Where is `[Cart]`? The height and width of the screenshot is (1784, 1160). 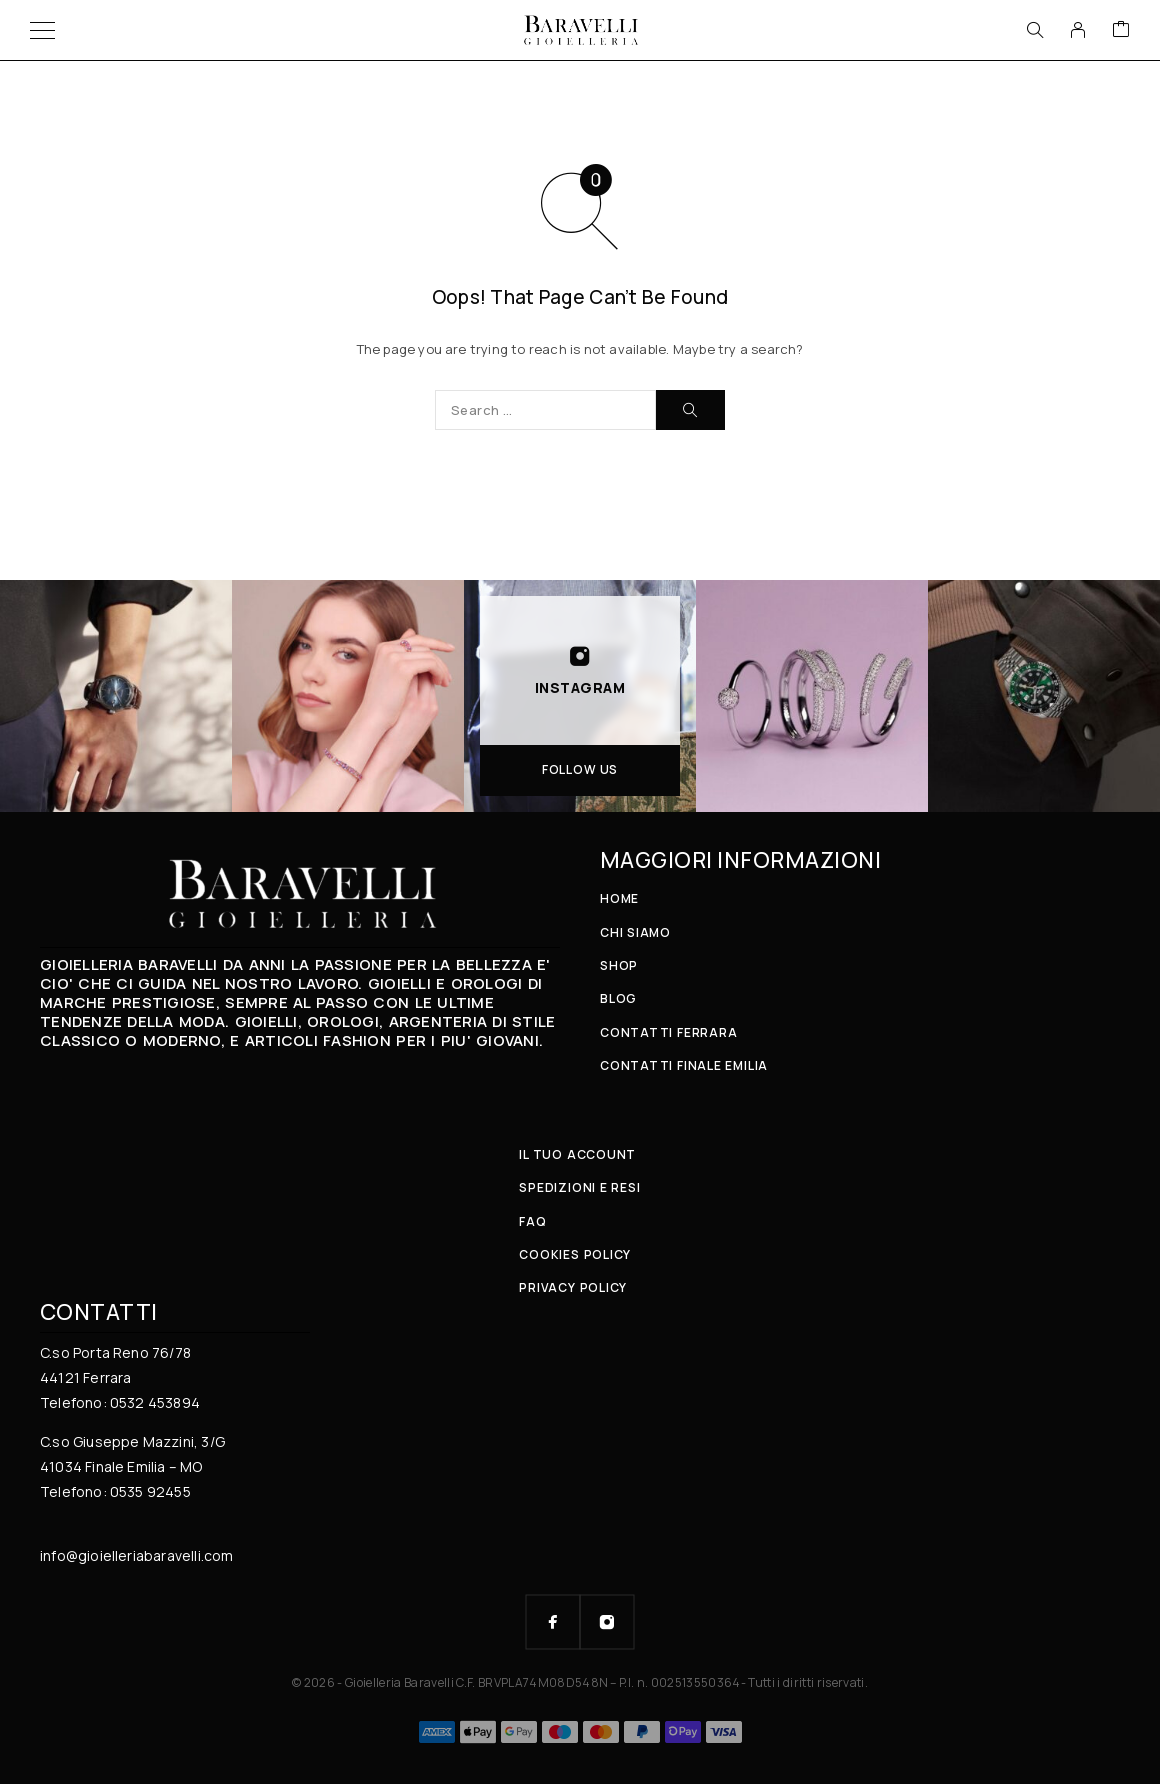
[Cart] is located at coordinates (1121, 30).